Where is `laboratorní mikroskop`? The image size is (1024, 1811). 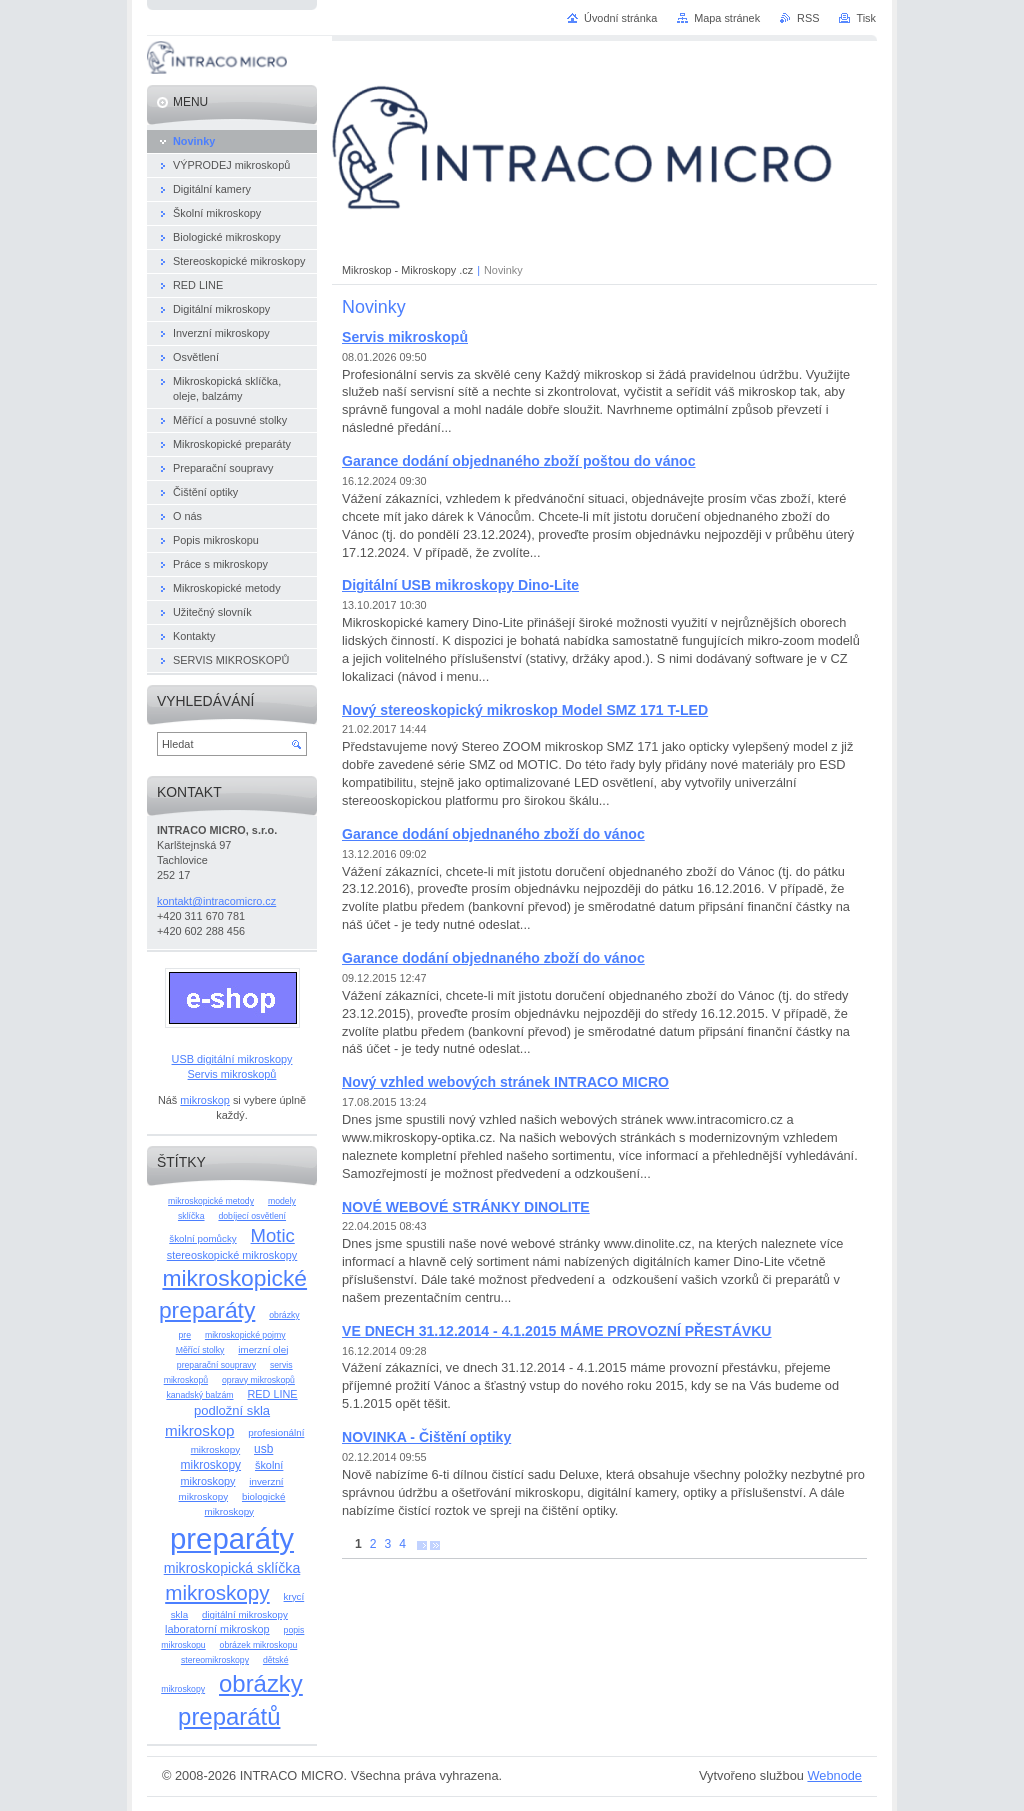
laboratorní mikroskop is located at coordinates (217, 1629).